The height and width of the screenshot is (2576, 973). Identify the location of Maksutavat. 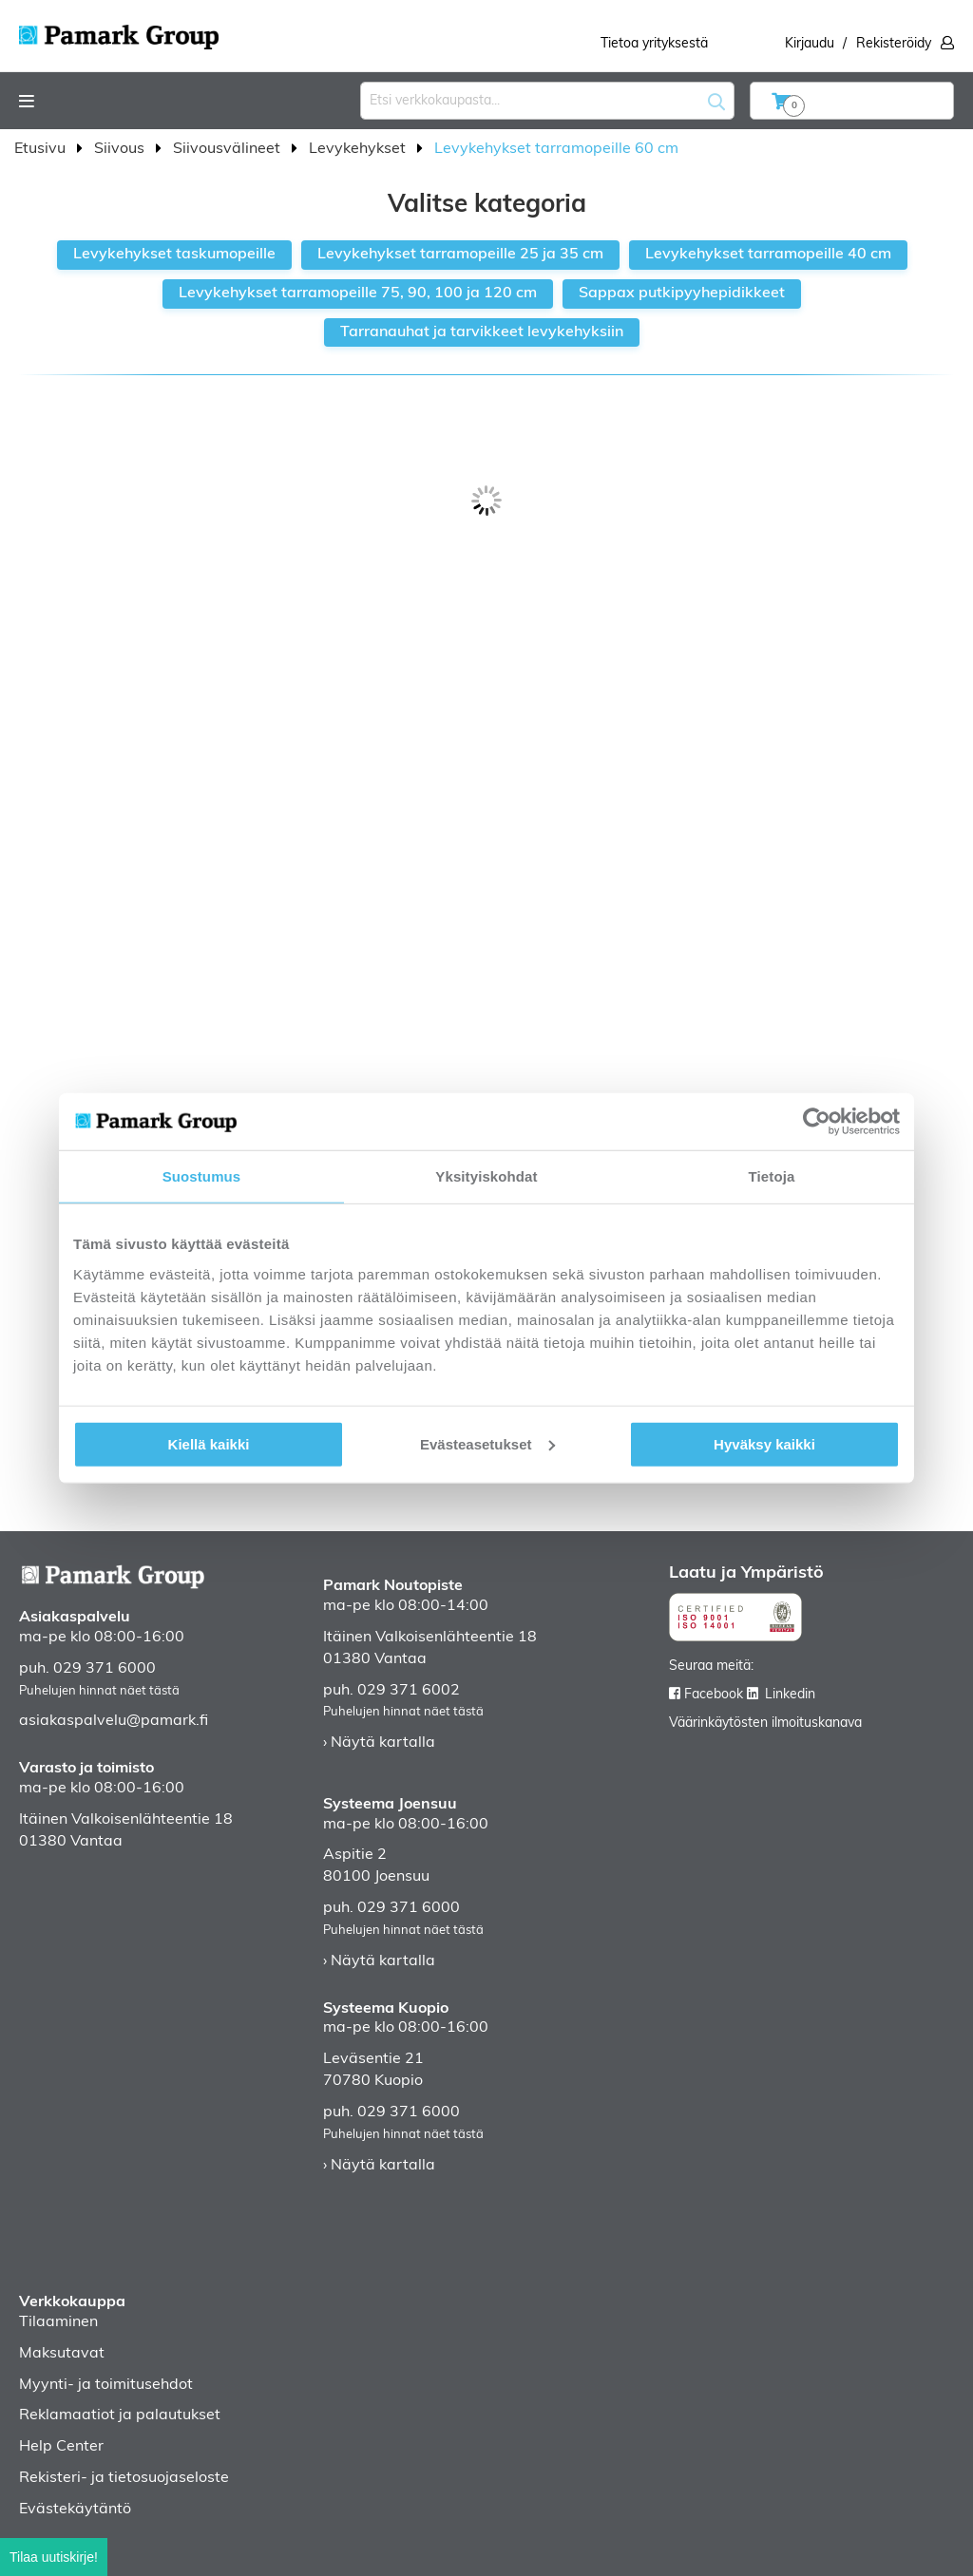
(62, 2353).